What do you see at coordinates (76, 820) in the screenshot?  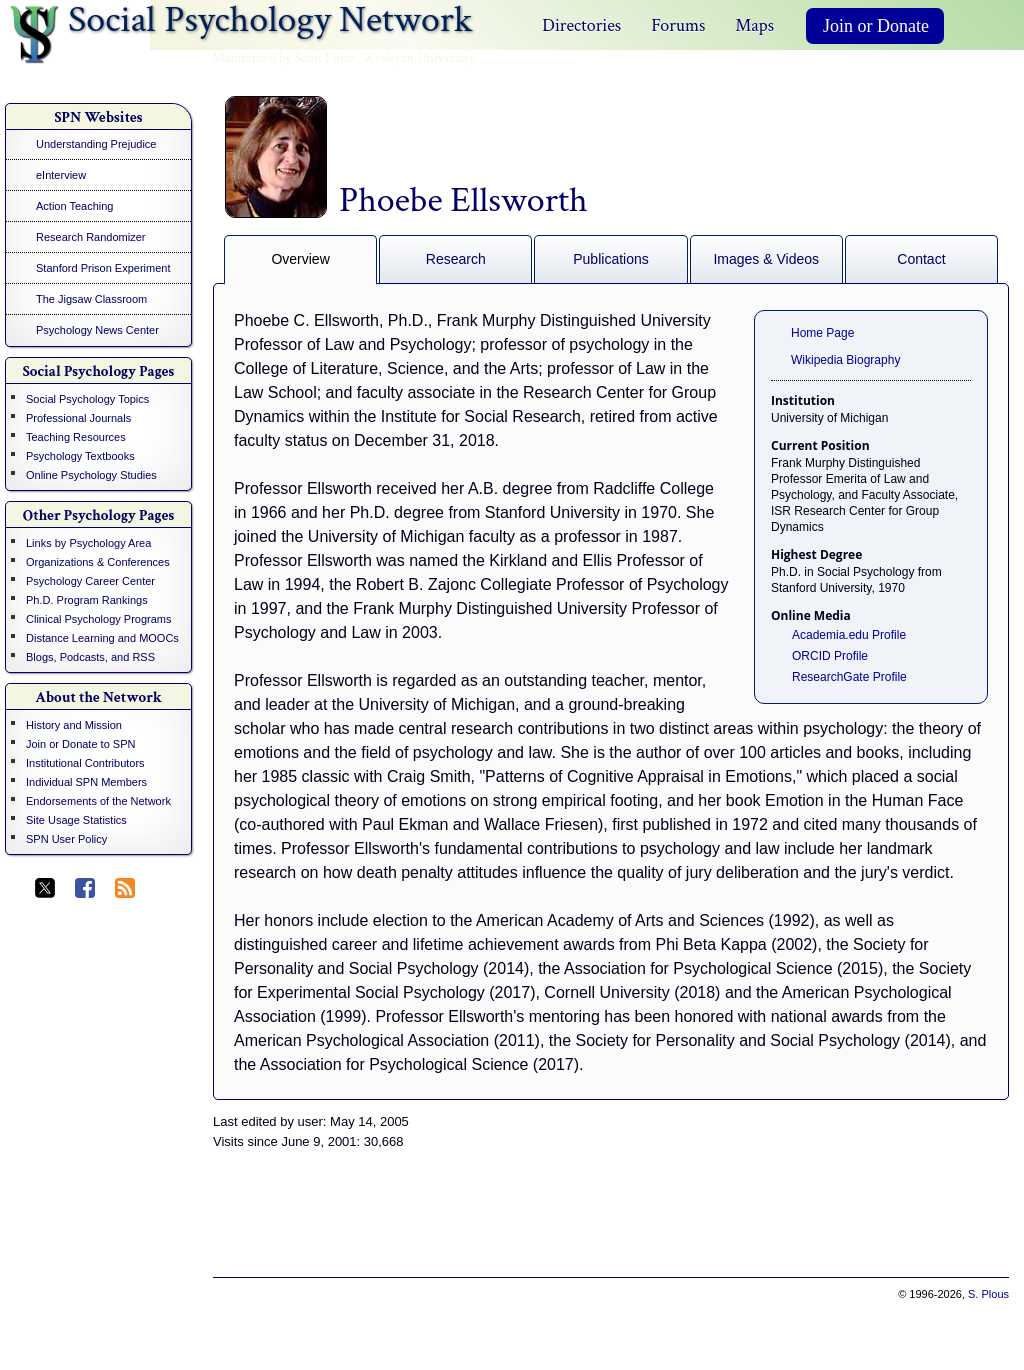 I see `Site Usage Statistics` at bounding box center [76, 820].